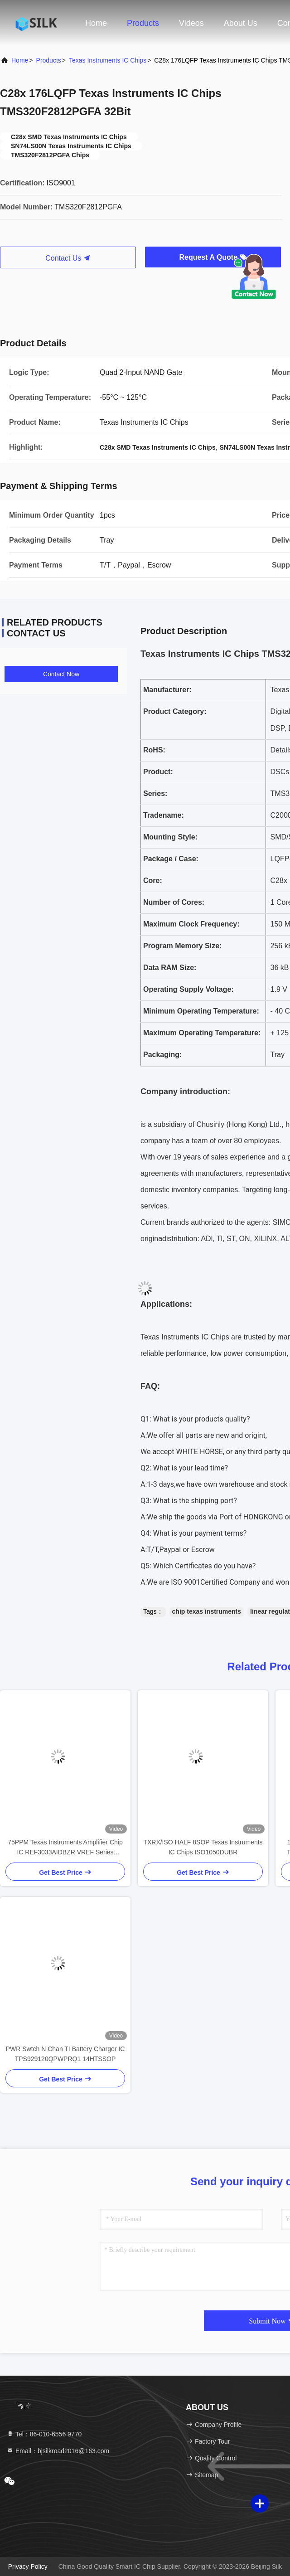  Describe the element at coordinates (170, 837) in the screenshot. I see `Mounting Style:` at that location.